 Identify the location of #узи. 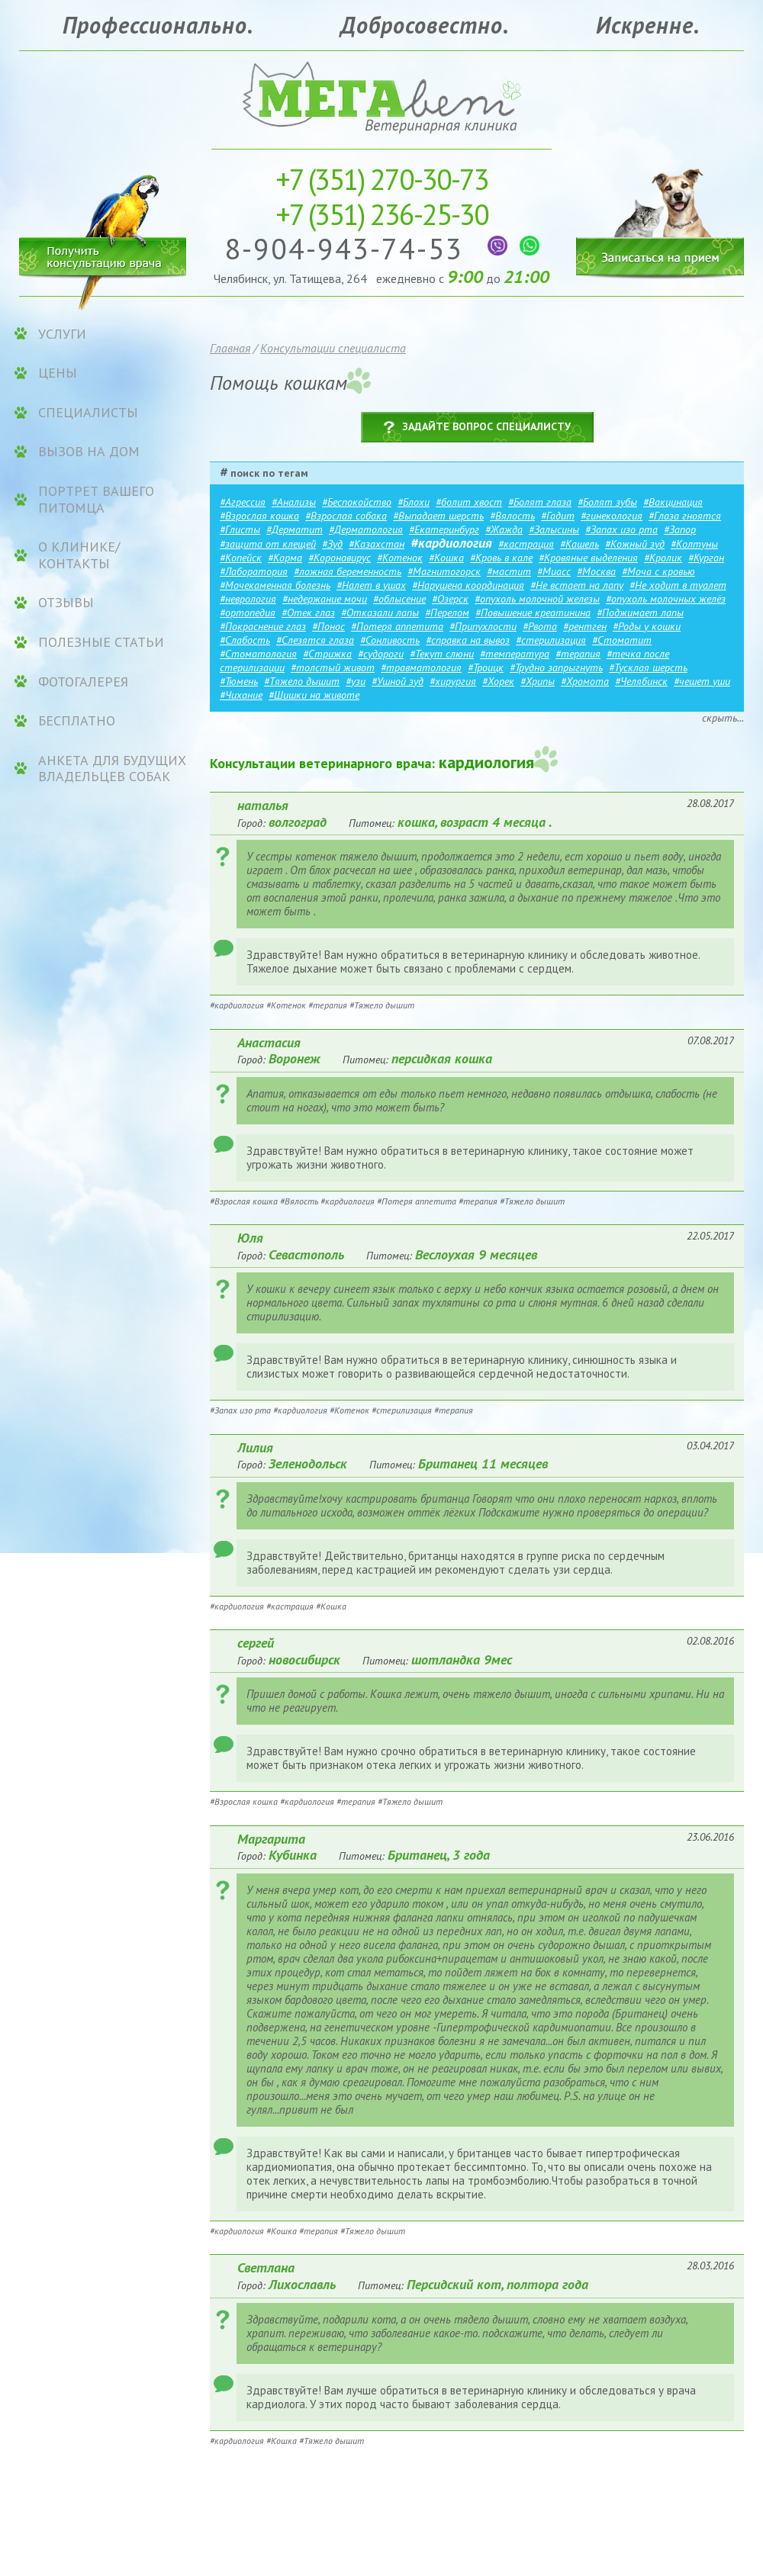
(355, 681).